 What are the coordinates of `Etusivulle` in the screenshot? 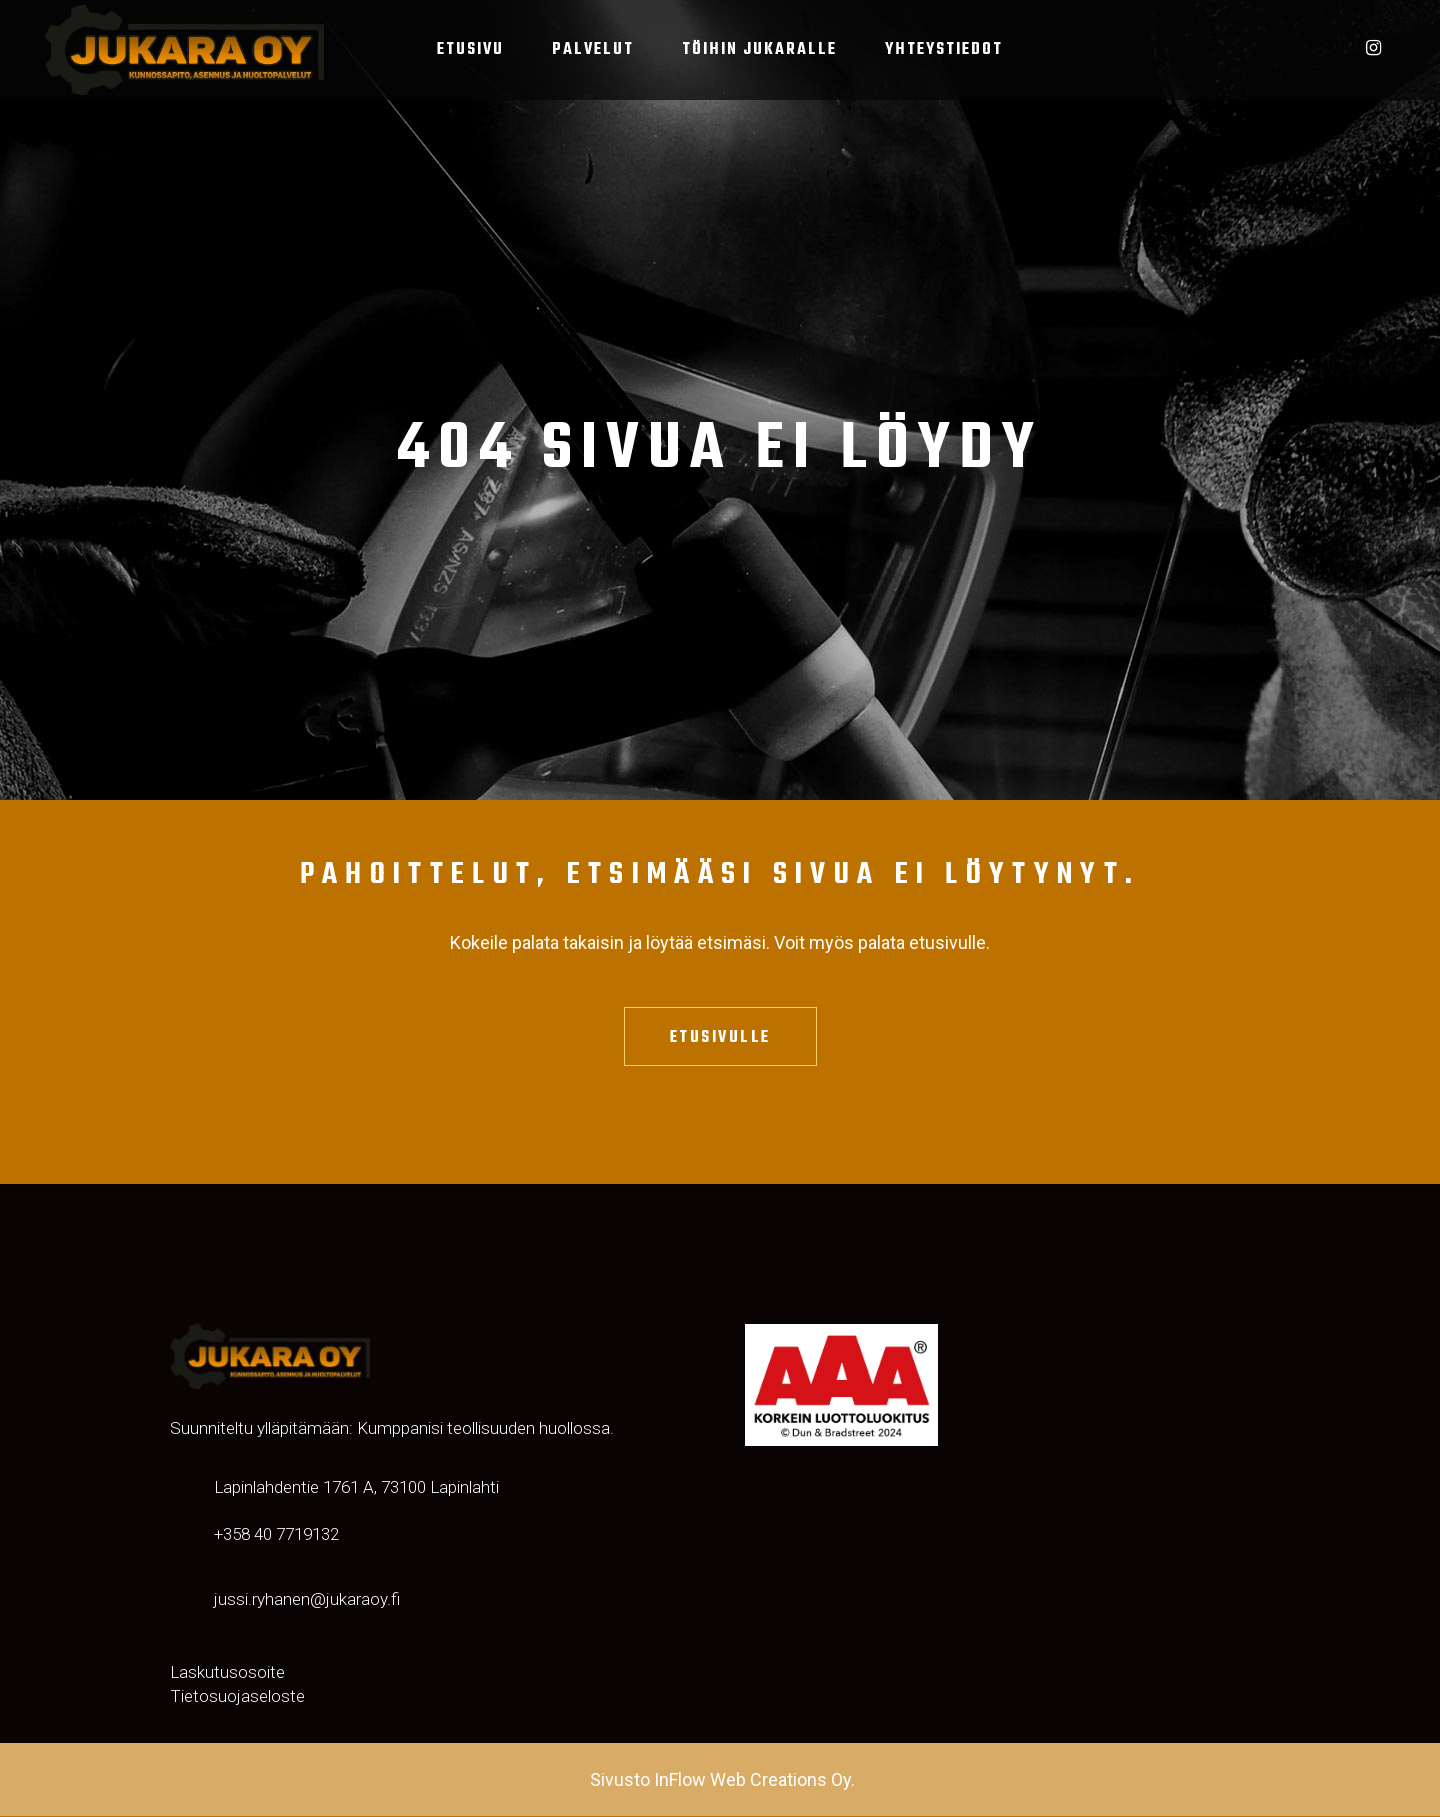 It's located at (720, 1038).